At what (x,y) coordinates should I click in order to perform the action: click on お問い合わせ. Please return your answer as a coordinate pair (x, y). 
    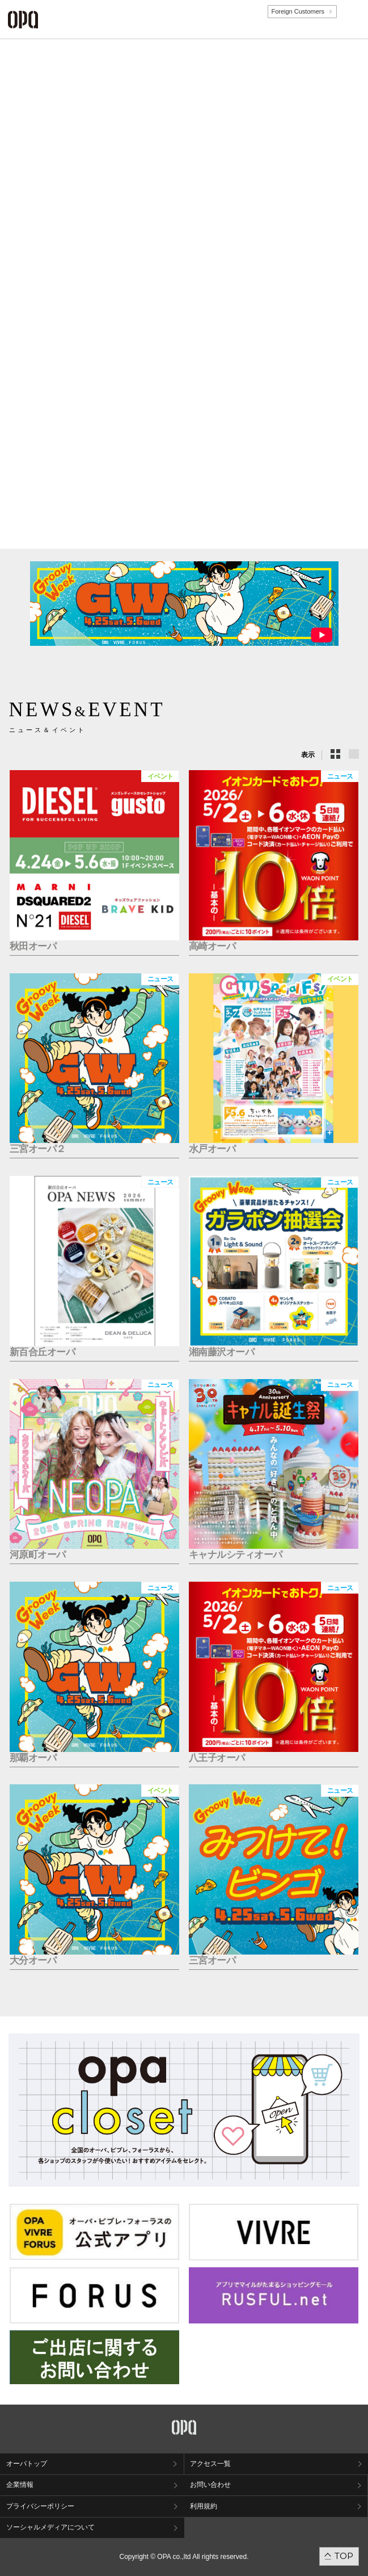
    Looking at the image, I should click on (210, 2485).